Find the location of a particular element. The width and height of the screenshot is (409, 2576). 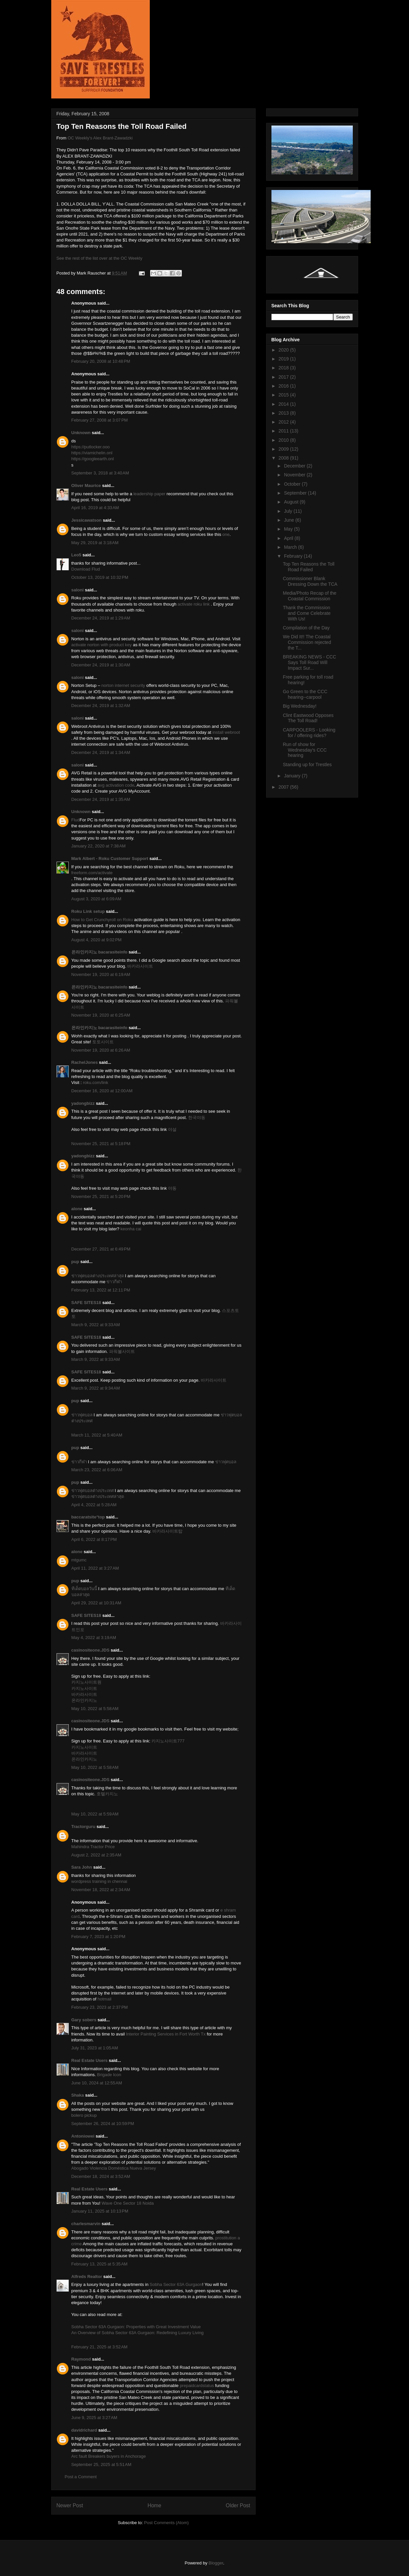

How to Get Crunchyroll on Roku is located at coordinates (102, 919).